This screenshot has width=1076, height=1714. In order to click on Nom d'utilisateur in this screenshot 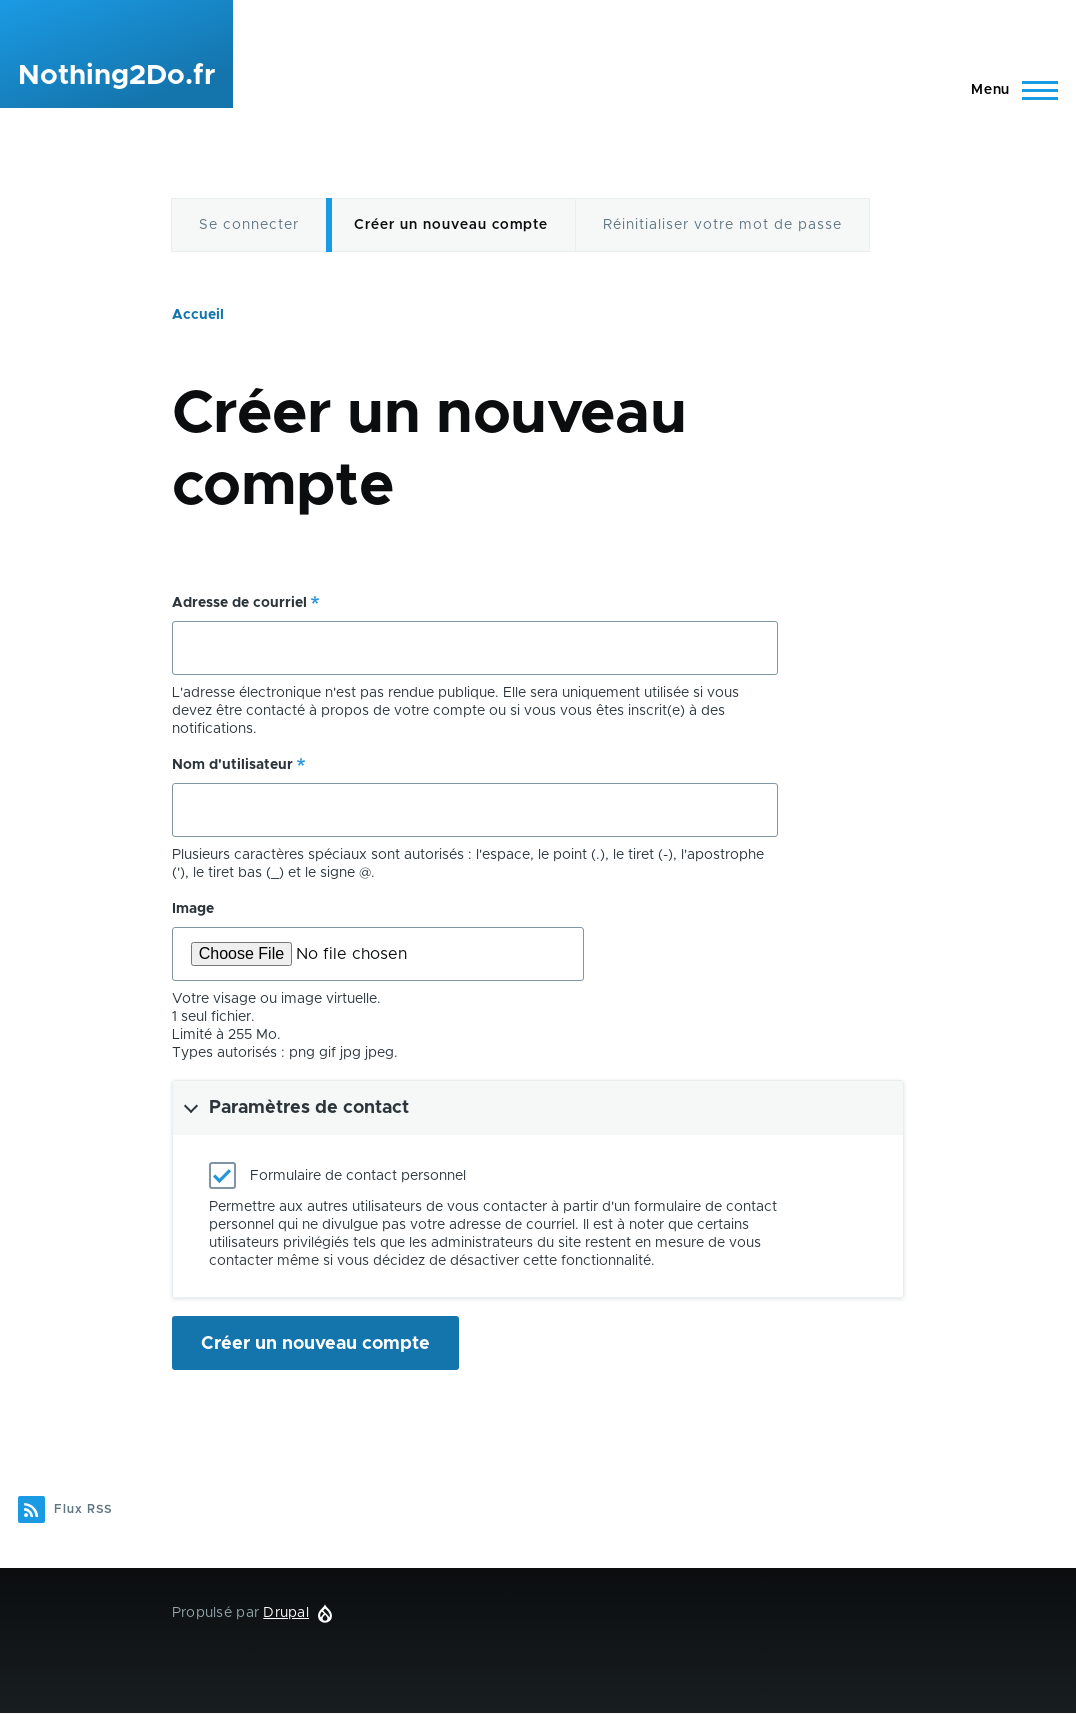, I will do `click(232, 765)`.